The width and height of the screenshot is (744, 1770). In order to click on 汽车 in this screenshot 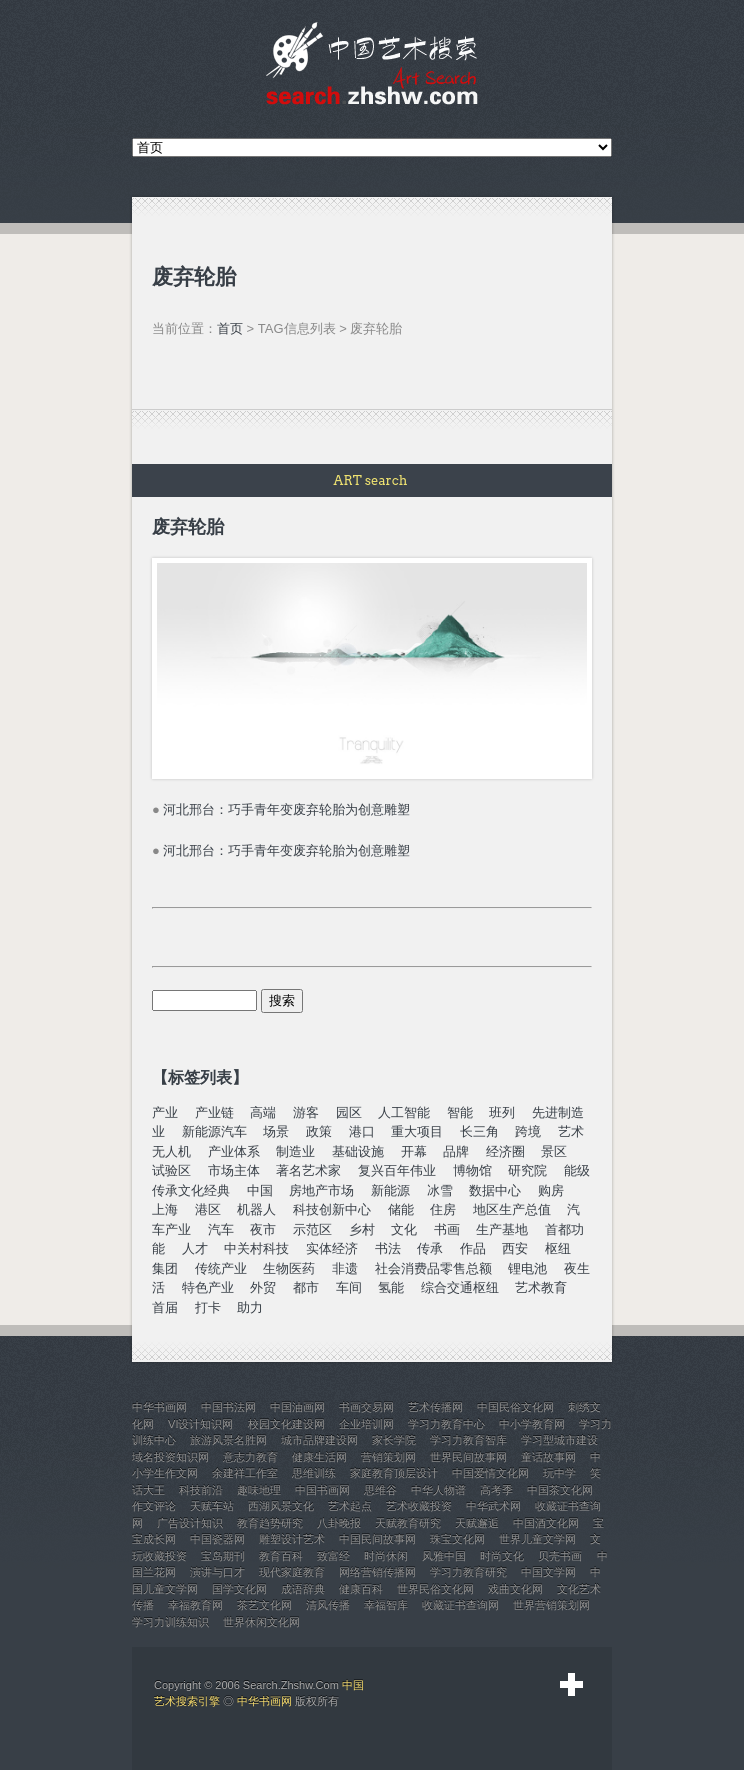, I will do `click(221, 1229)`.